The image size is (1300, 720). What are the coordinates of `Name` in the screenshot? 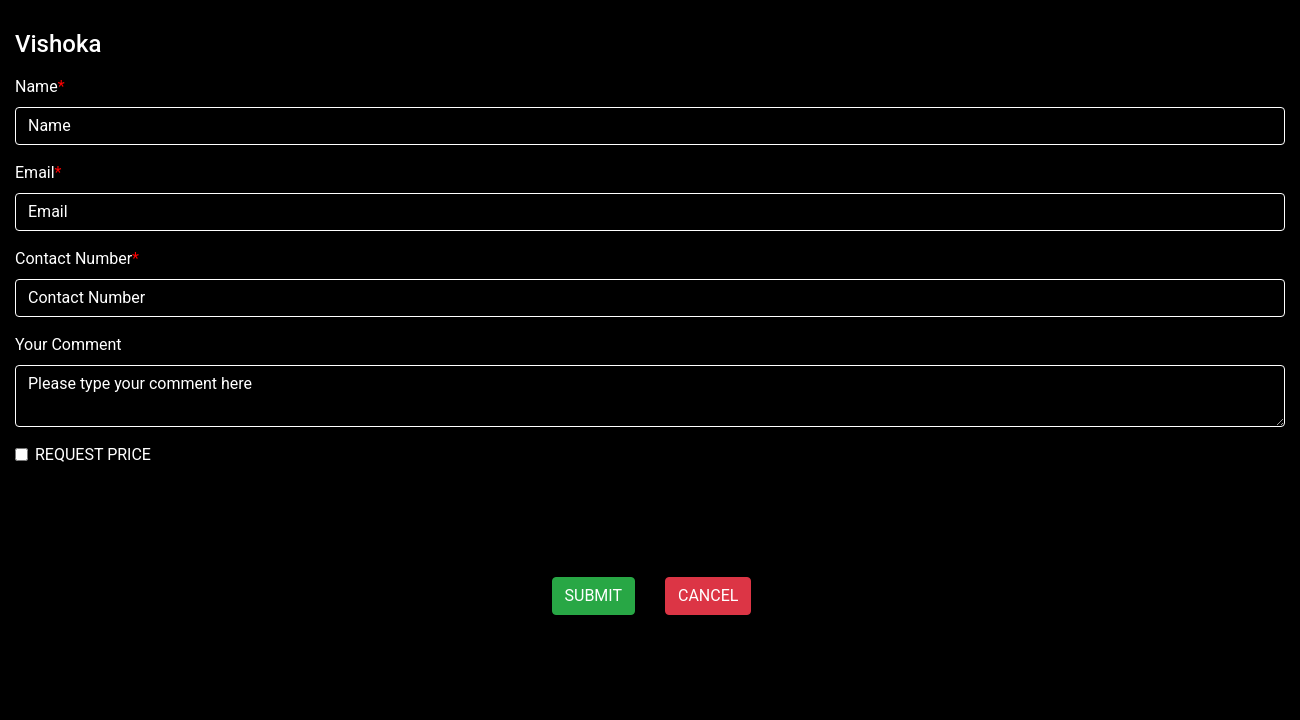 It's located at (40, 86).